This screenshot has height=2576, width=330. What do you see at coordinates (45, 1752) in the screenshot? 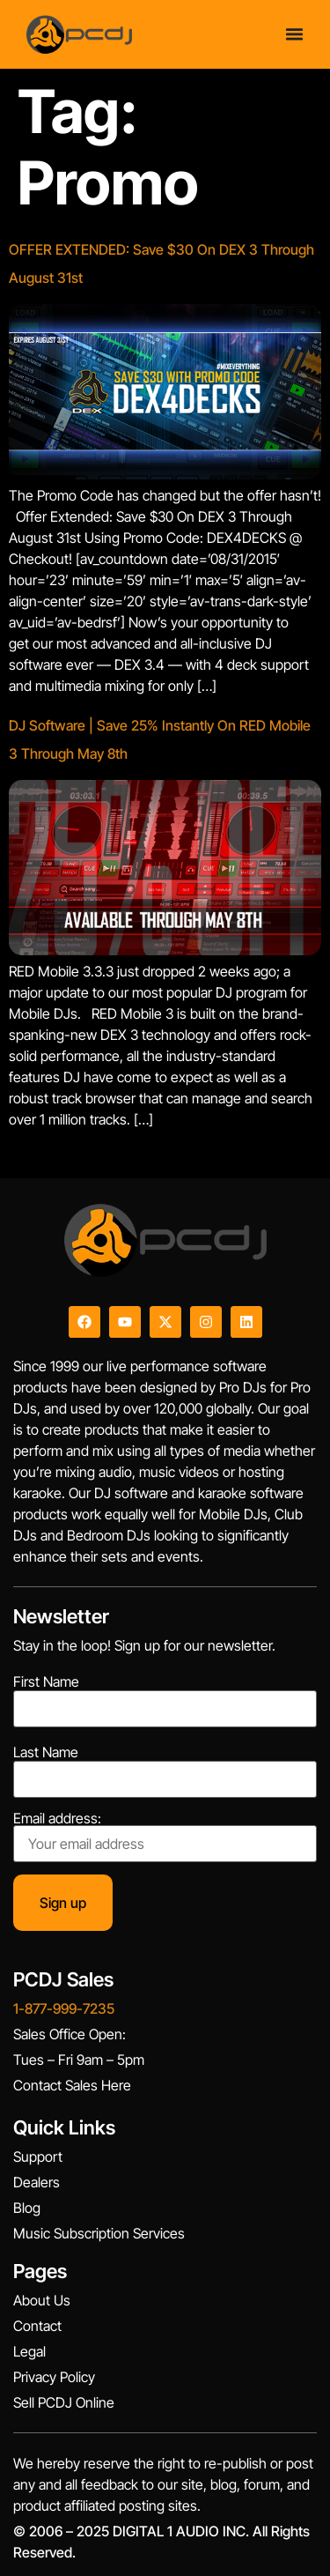
I see `Last Name` at bounding box center [45, 1752].